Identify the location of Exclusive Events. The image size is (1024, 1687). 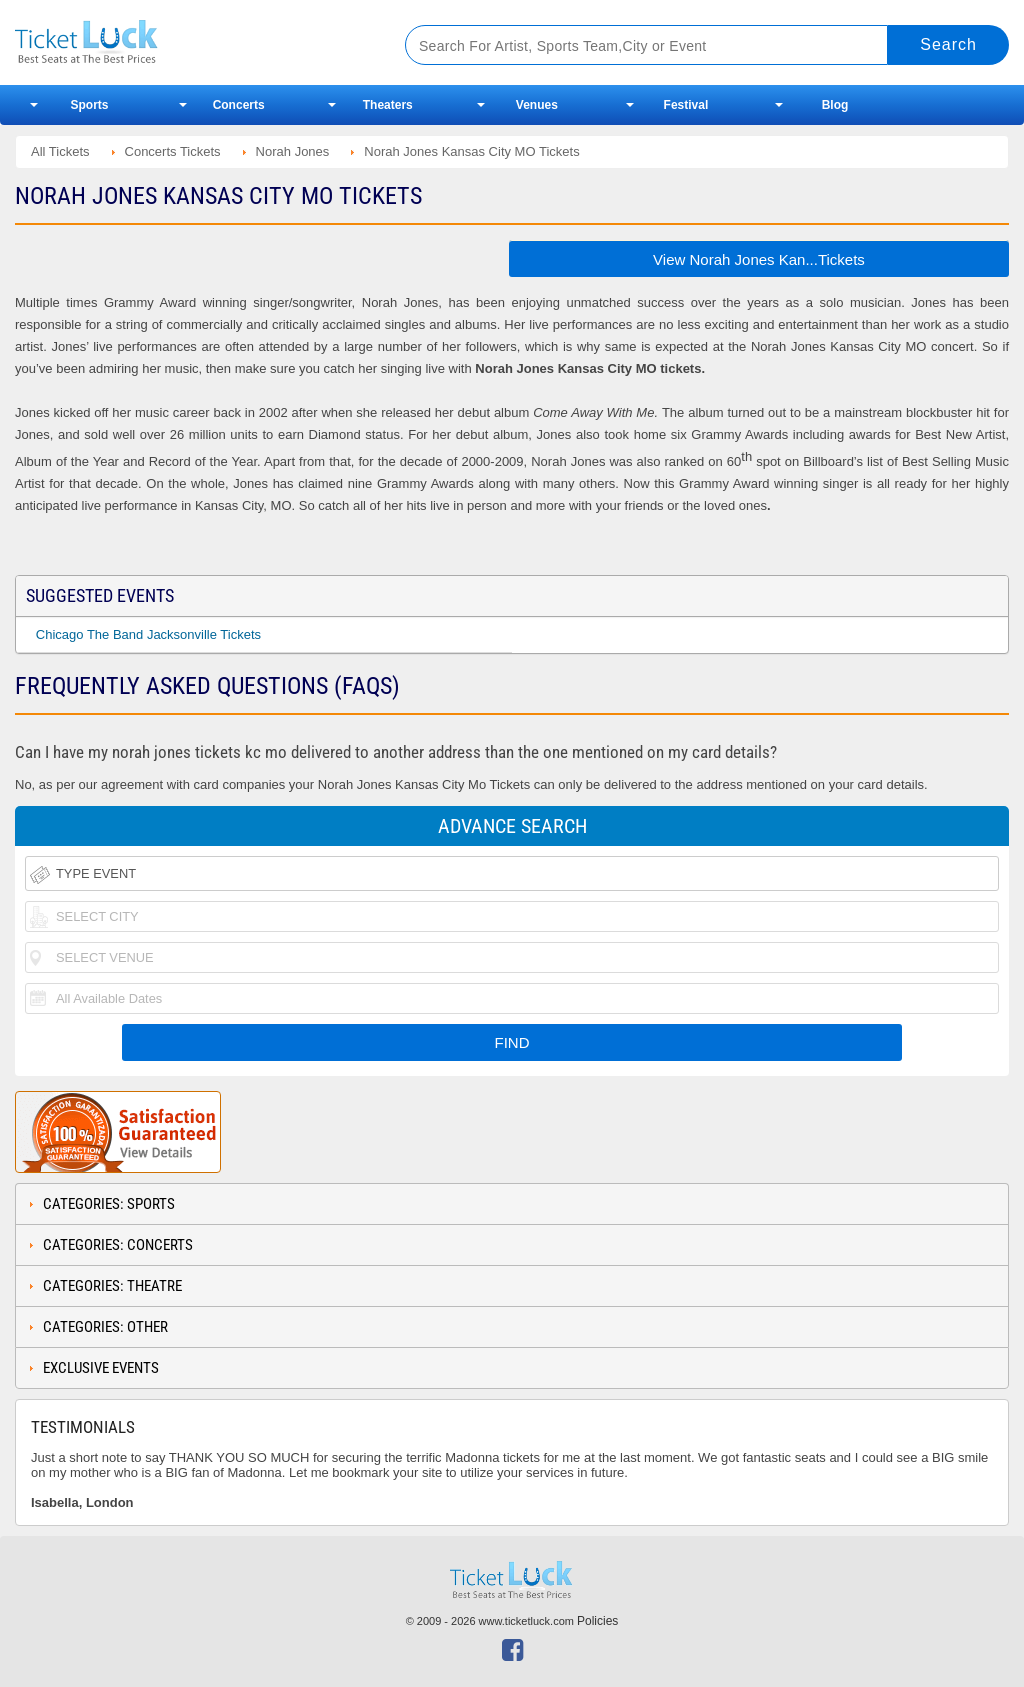
(101, 1368).